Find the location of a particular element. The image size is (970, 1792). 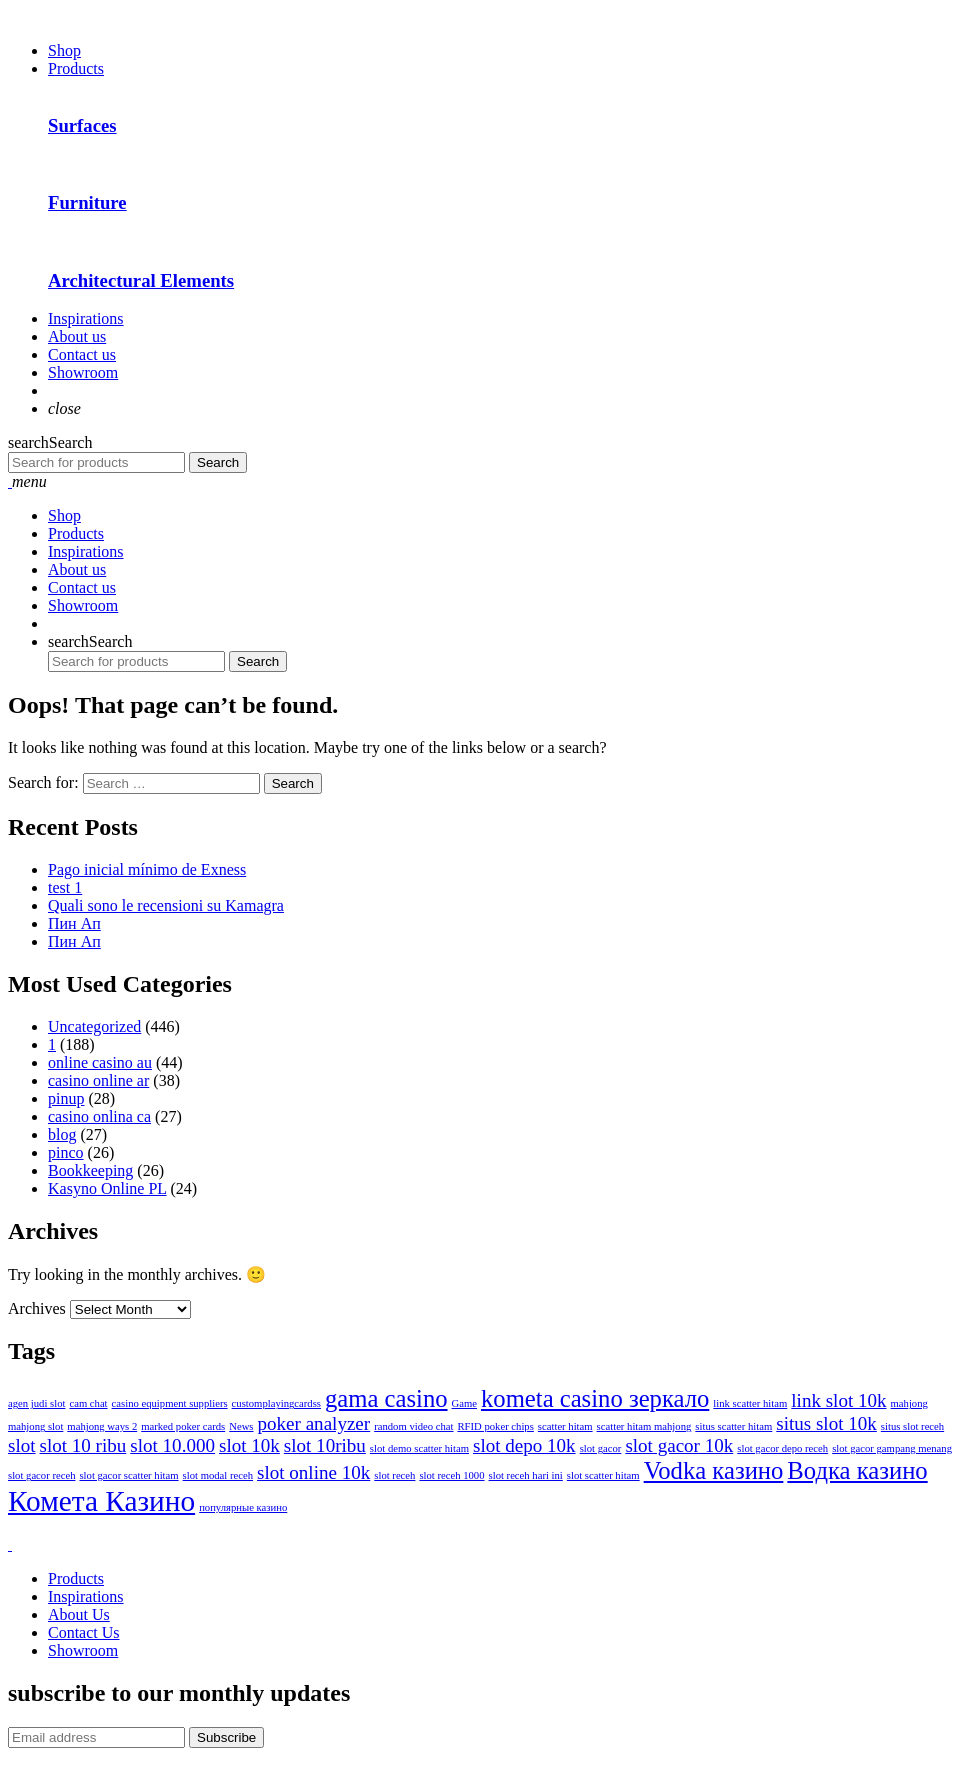

News [News (1 item)] is located at coordinates (241, 1426).